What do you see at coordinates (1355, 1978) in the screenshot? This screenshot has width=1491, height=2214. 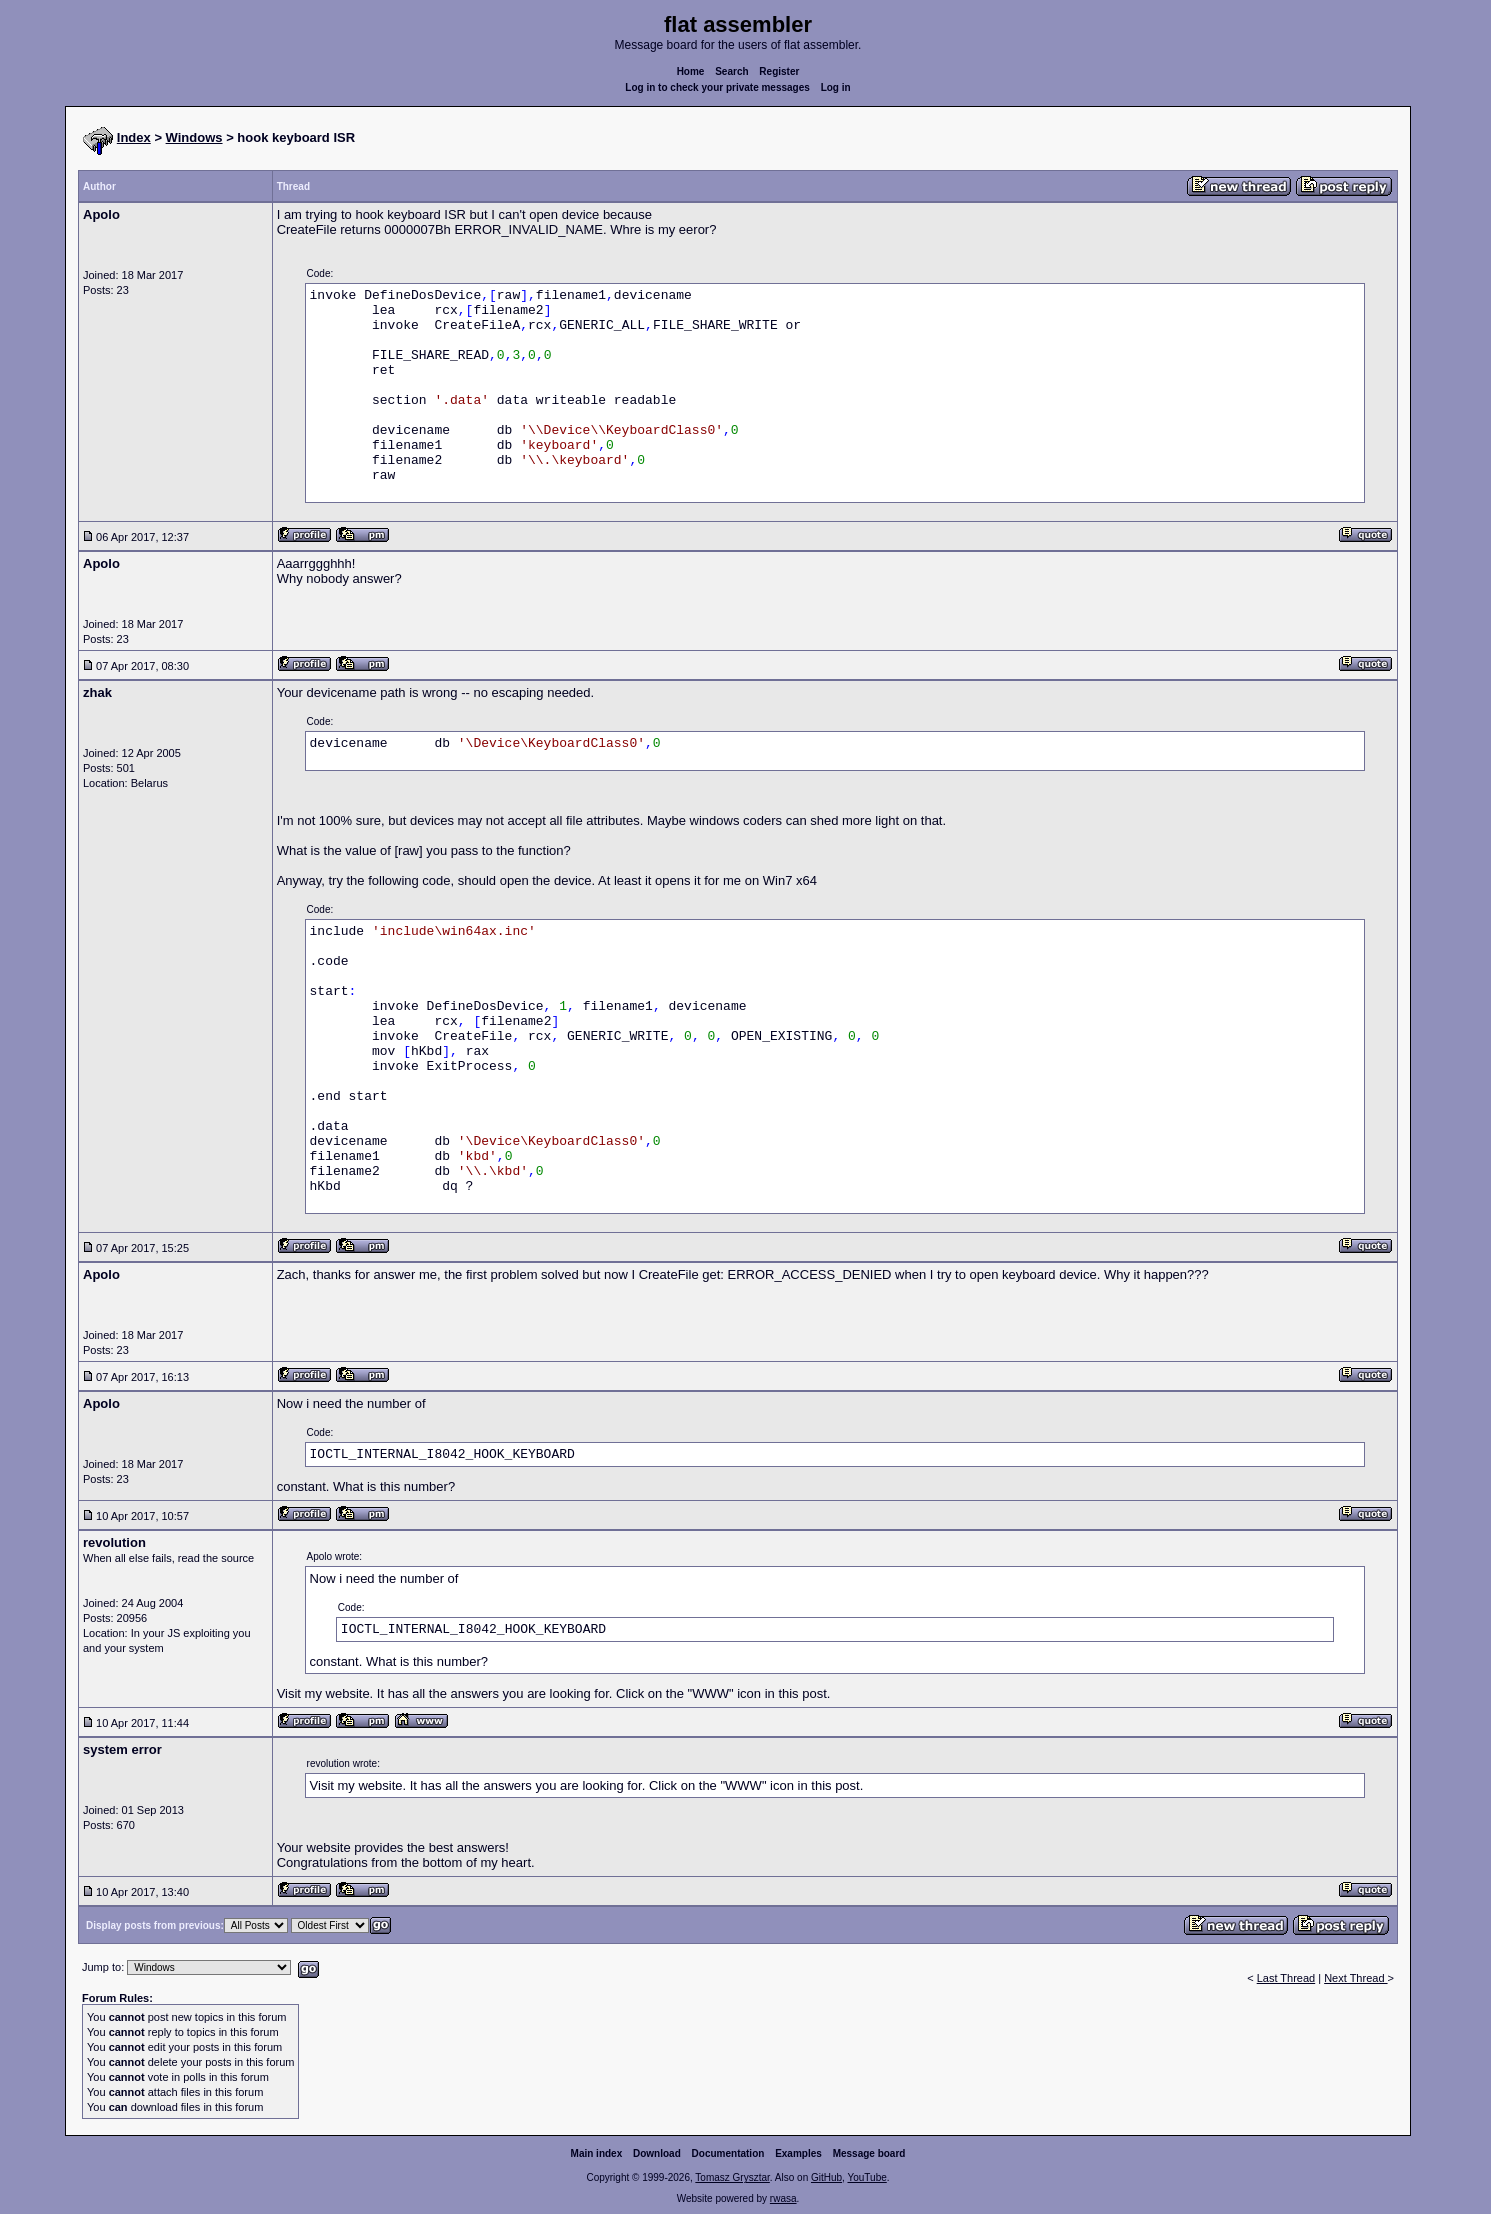 I see `Next Thread` at bounding box center [1355, 1978].